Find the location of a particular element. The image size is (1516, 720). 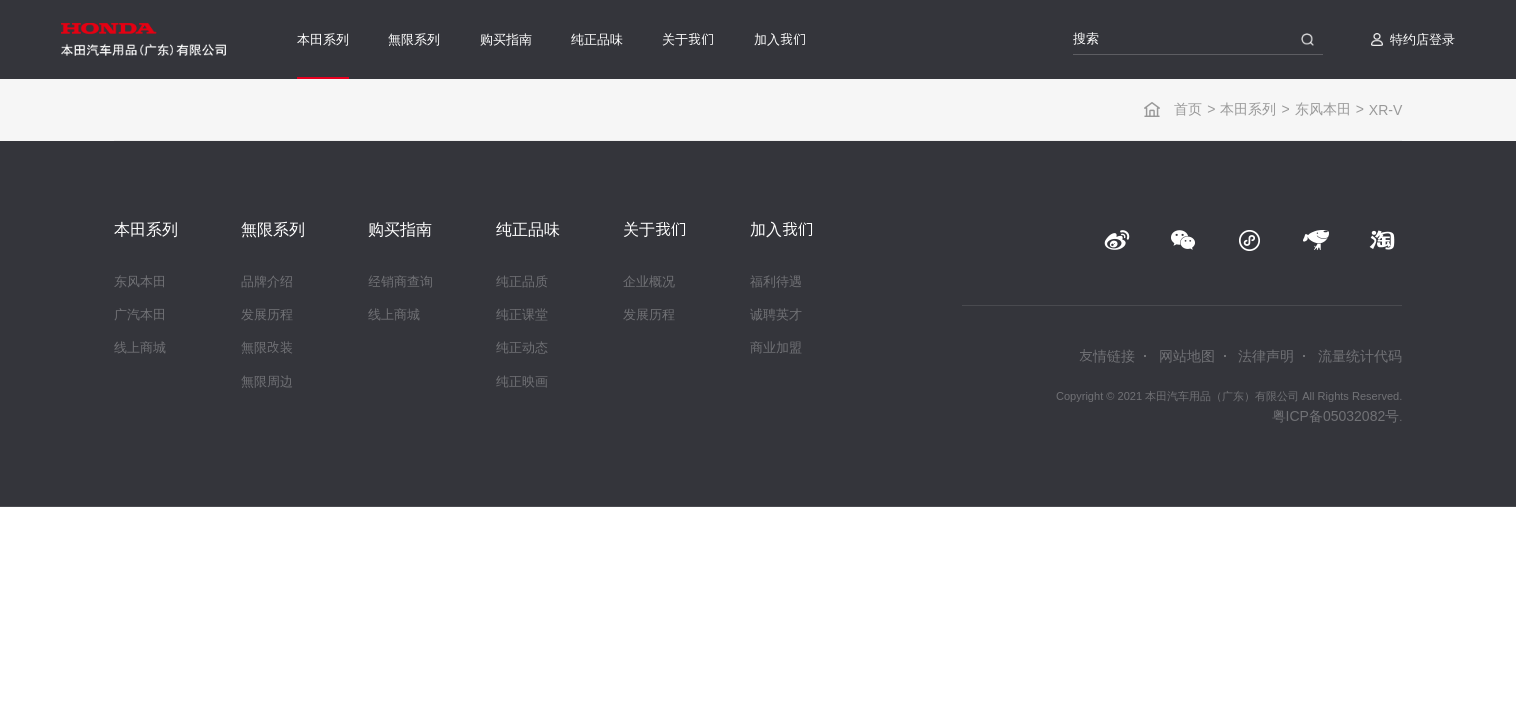

购买指南 is located at coordinates (506, 39).